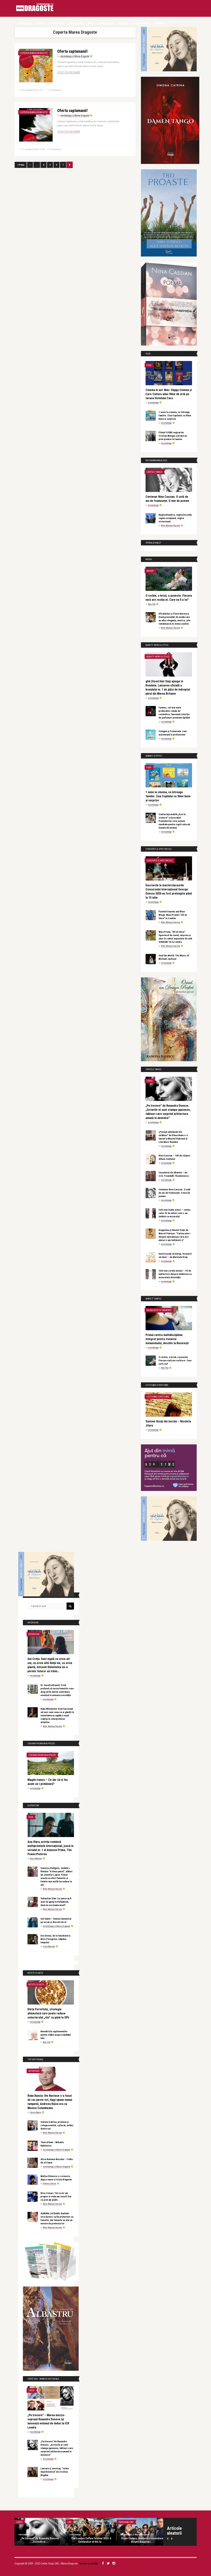 The image size is (211, 2576). What do you see at coordinates (25, 23) in the screenshot?
I see `Celebritati` at bounding box center [25, 23].